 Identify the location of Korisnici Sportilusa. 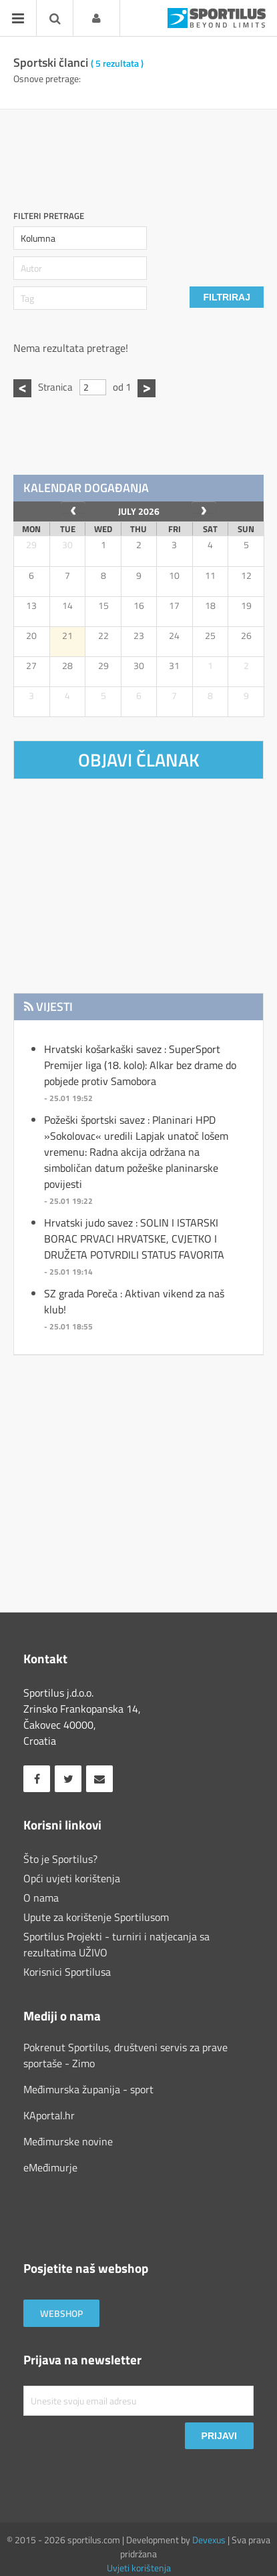
(67, 1972).